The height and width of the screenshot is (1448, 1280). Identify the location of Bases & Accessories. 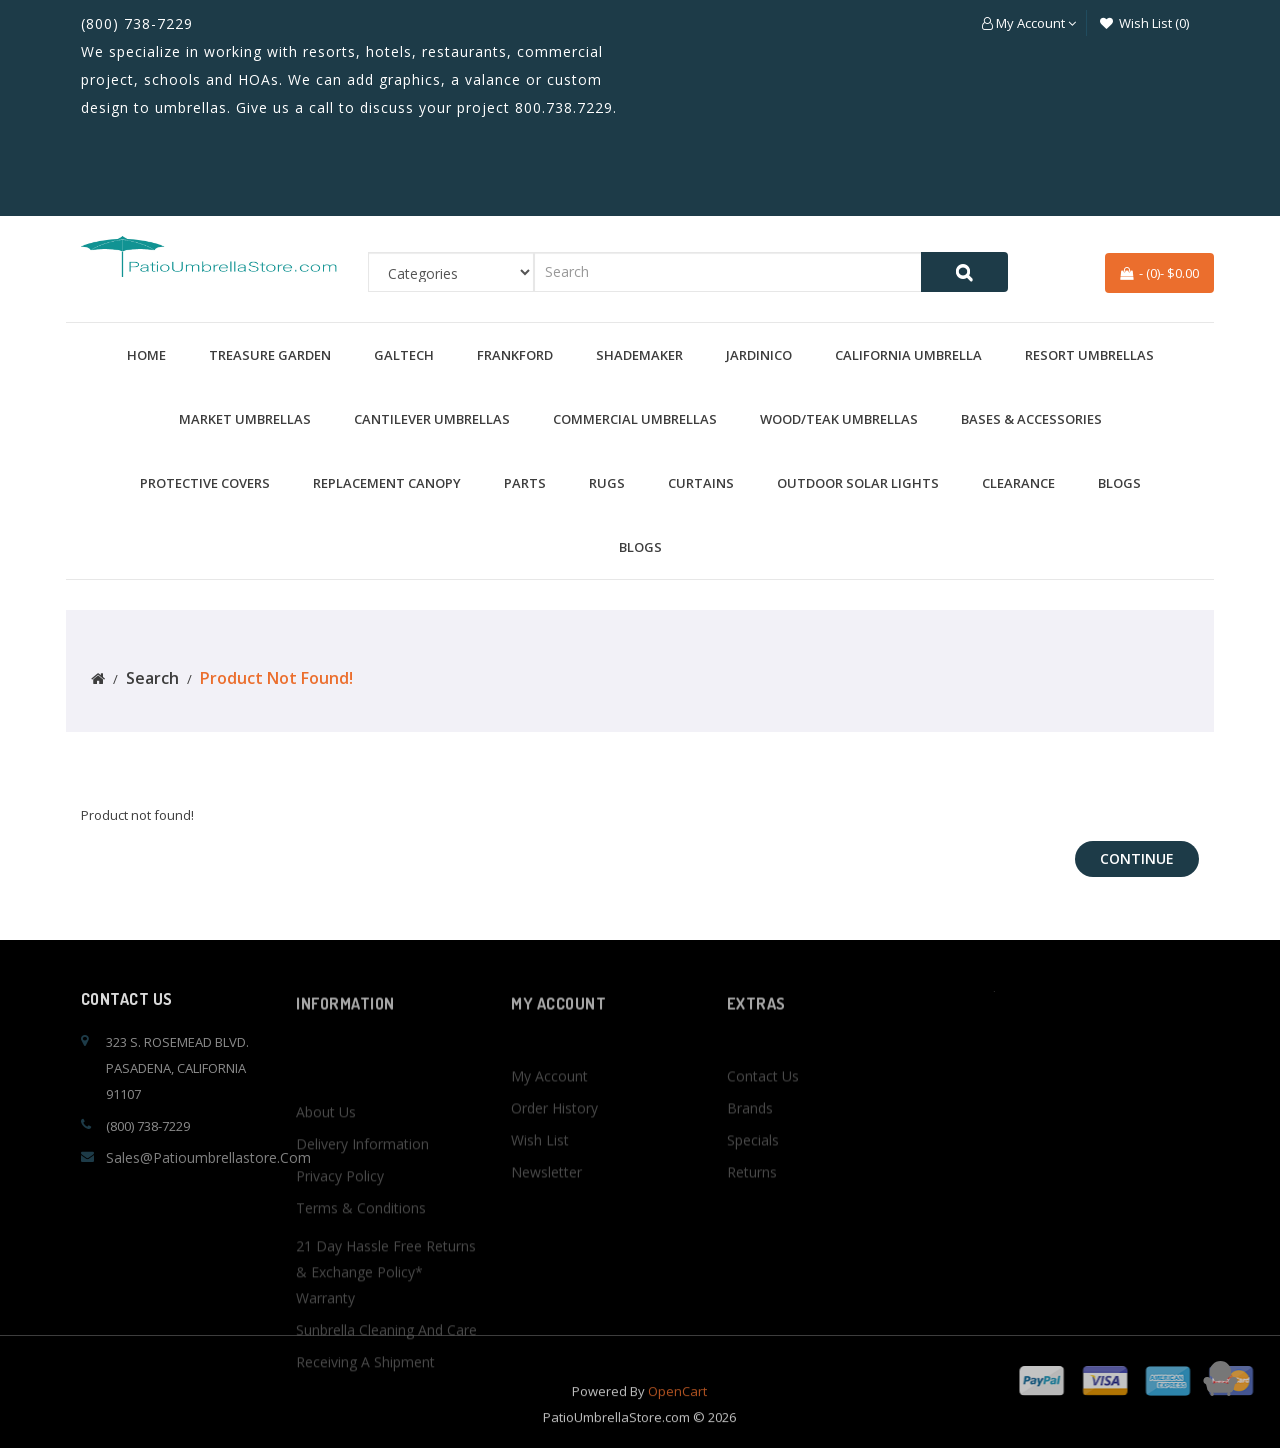
(1031, 419).